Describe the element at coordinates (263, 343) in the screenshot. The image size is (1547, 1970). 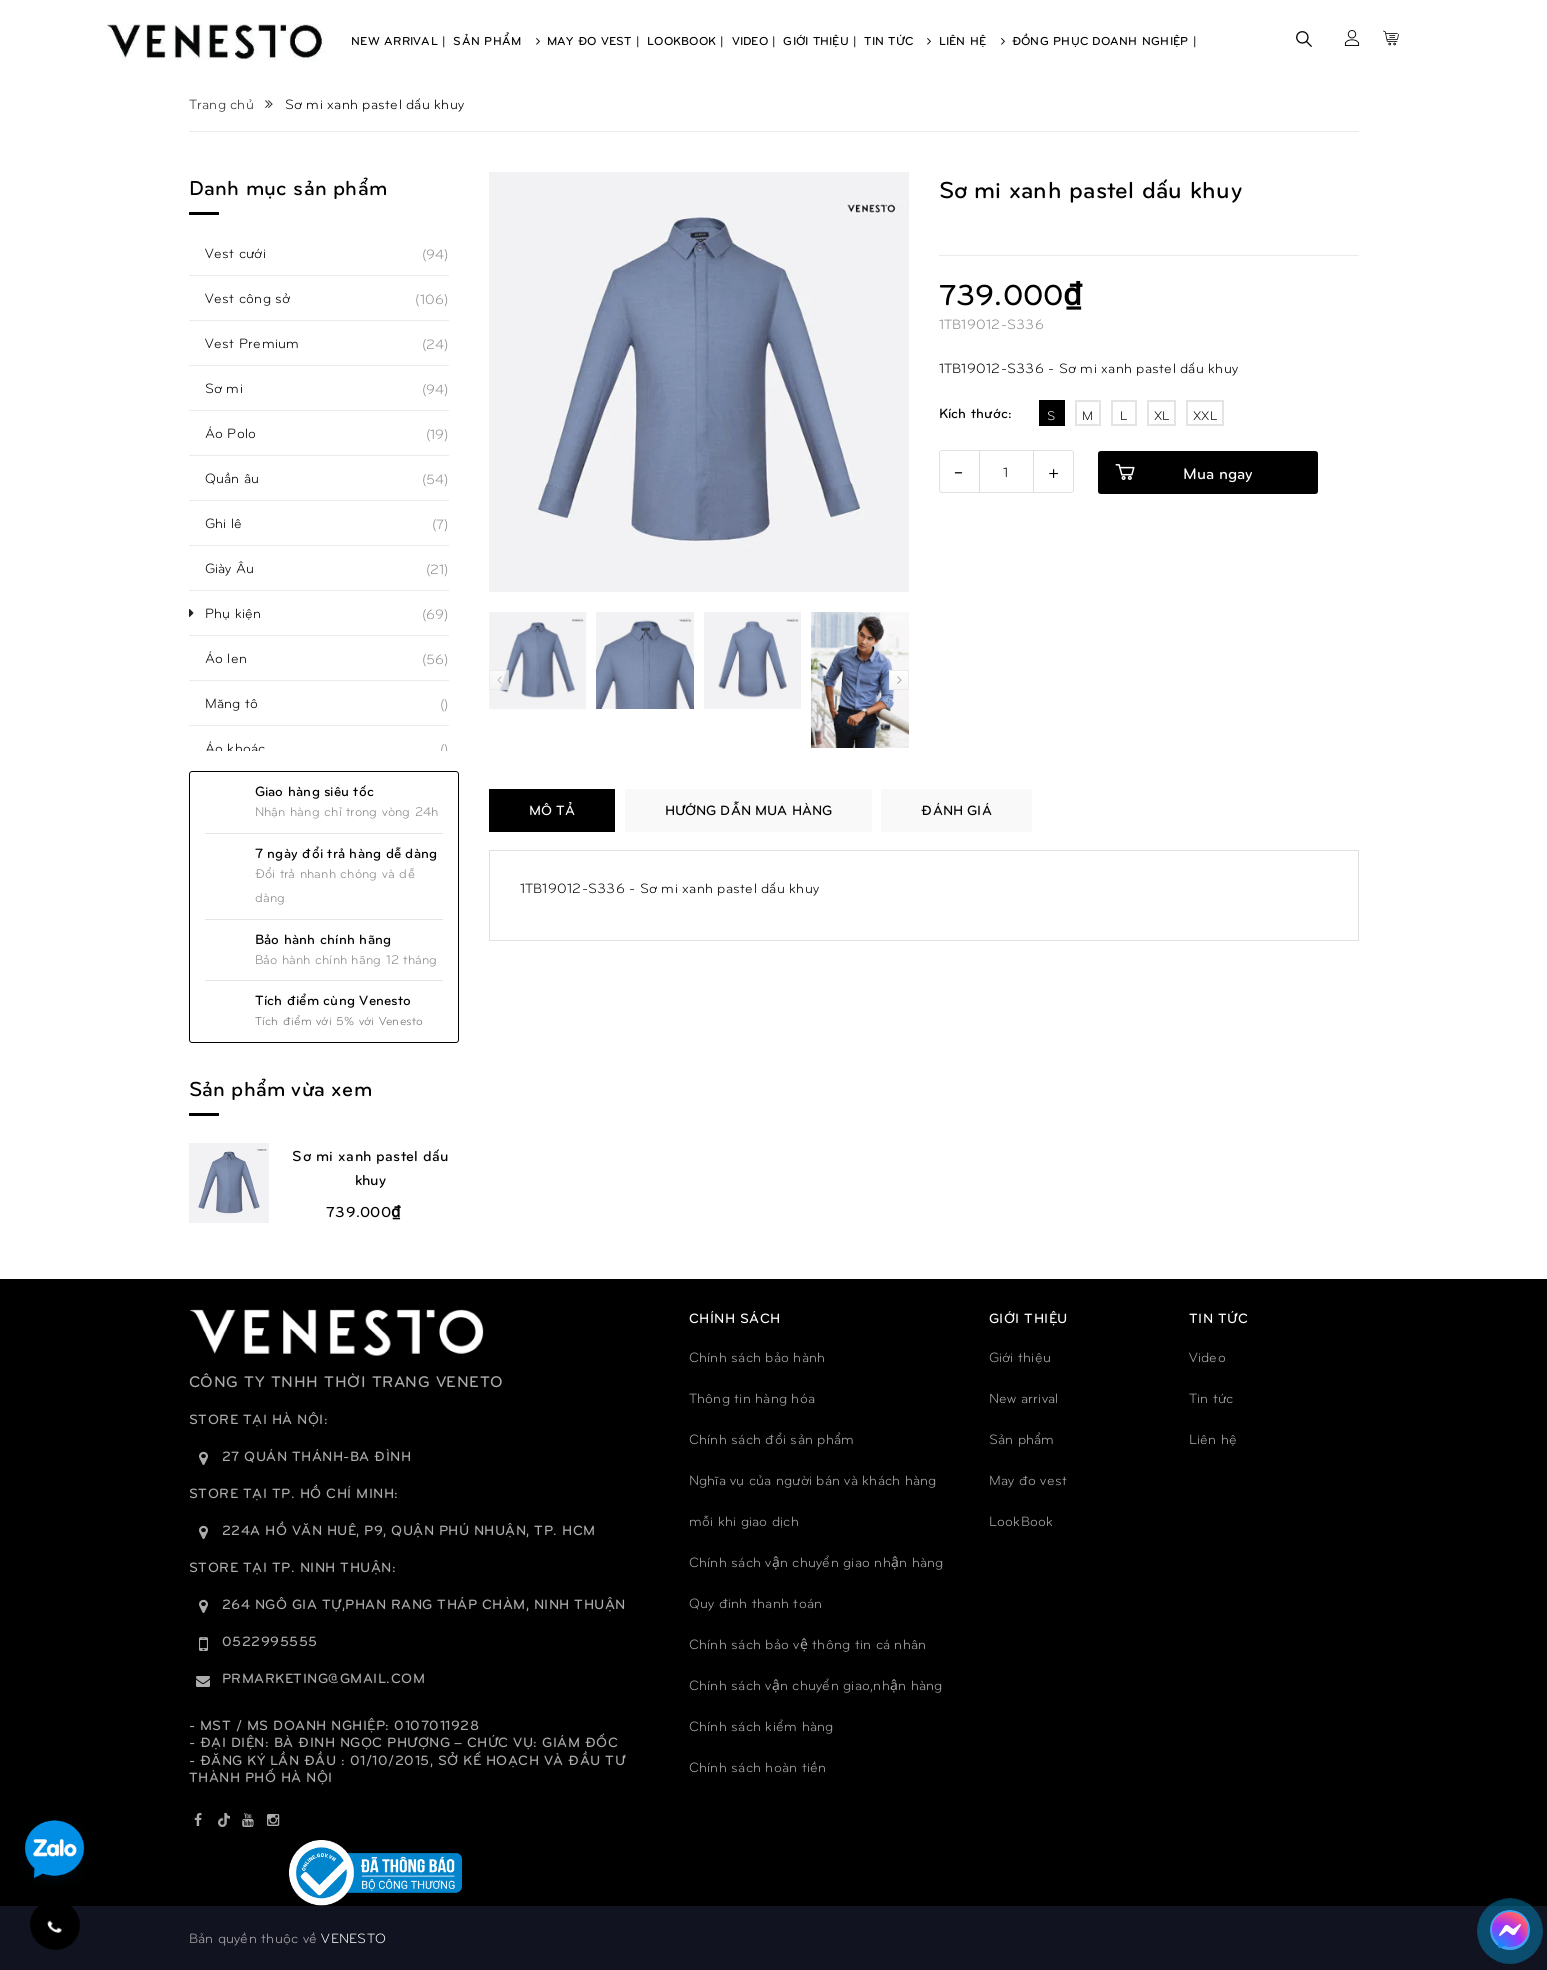
I see `Vest Premium` at that location.